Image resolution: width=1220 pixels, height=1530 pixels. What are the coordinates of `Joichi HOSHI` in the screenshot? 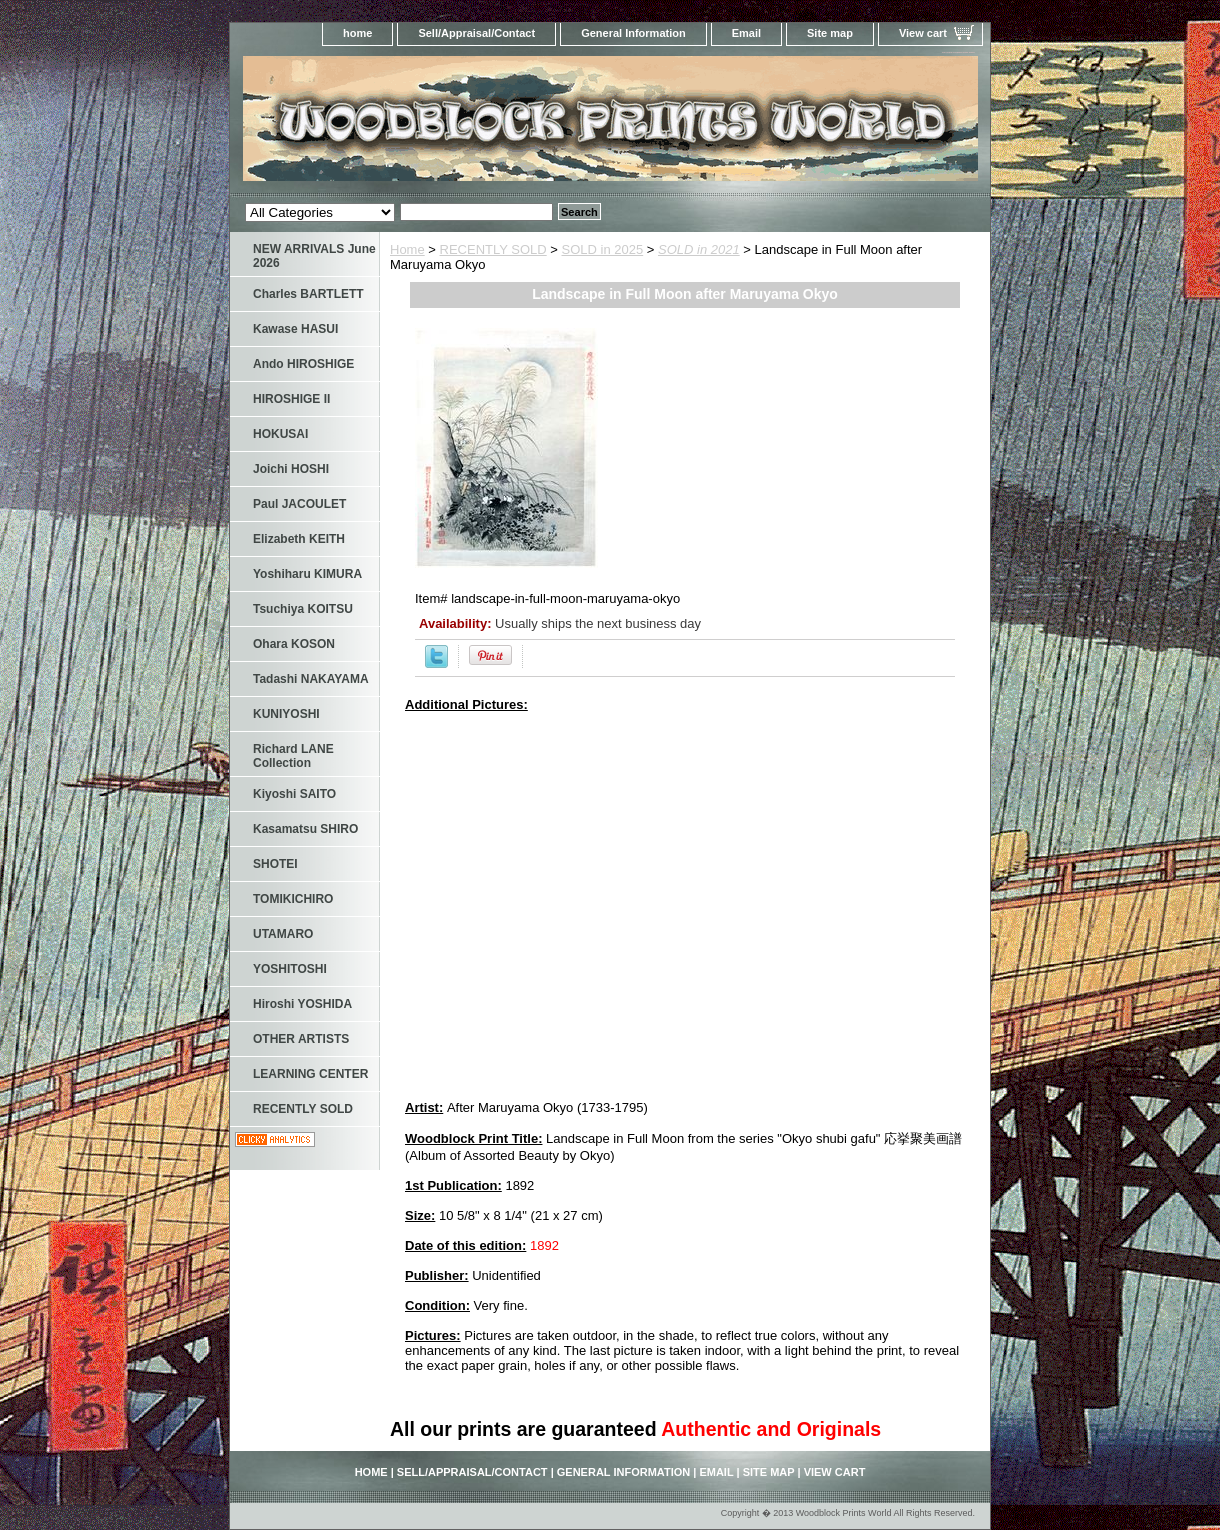 It's located at (291, 469).